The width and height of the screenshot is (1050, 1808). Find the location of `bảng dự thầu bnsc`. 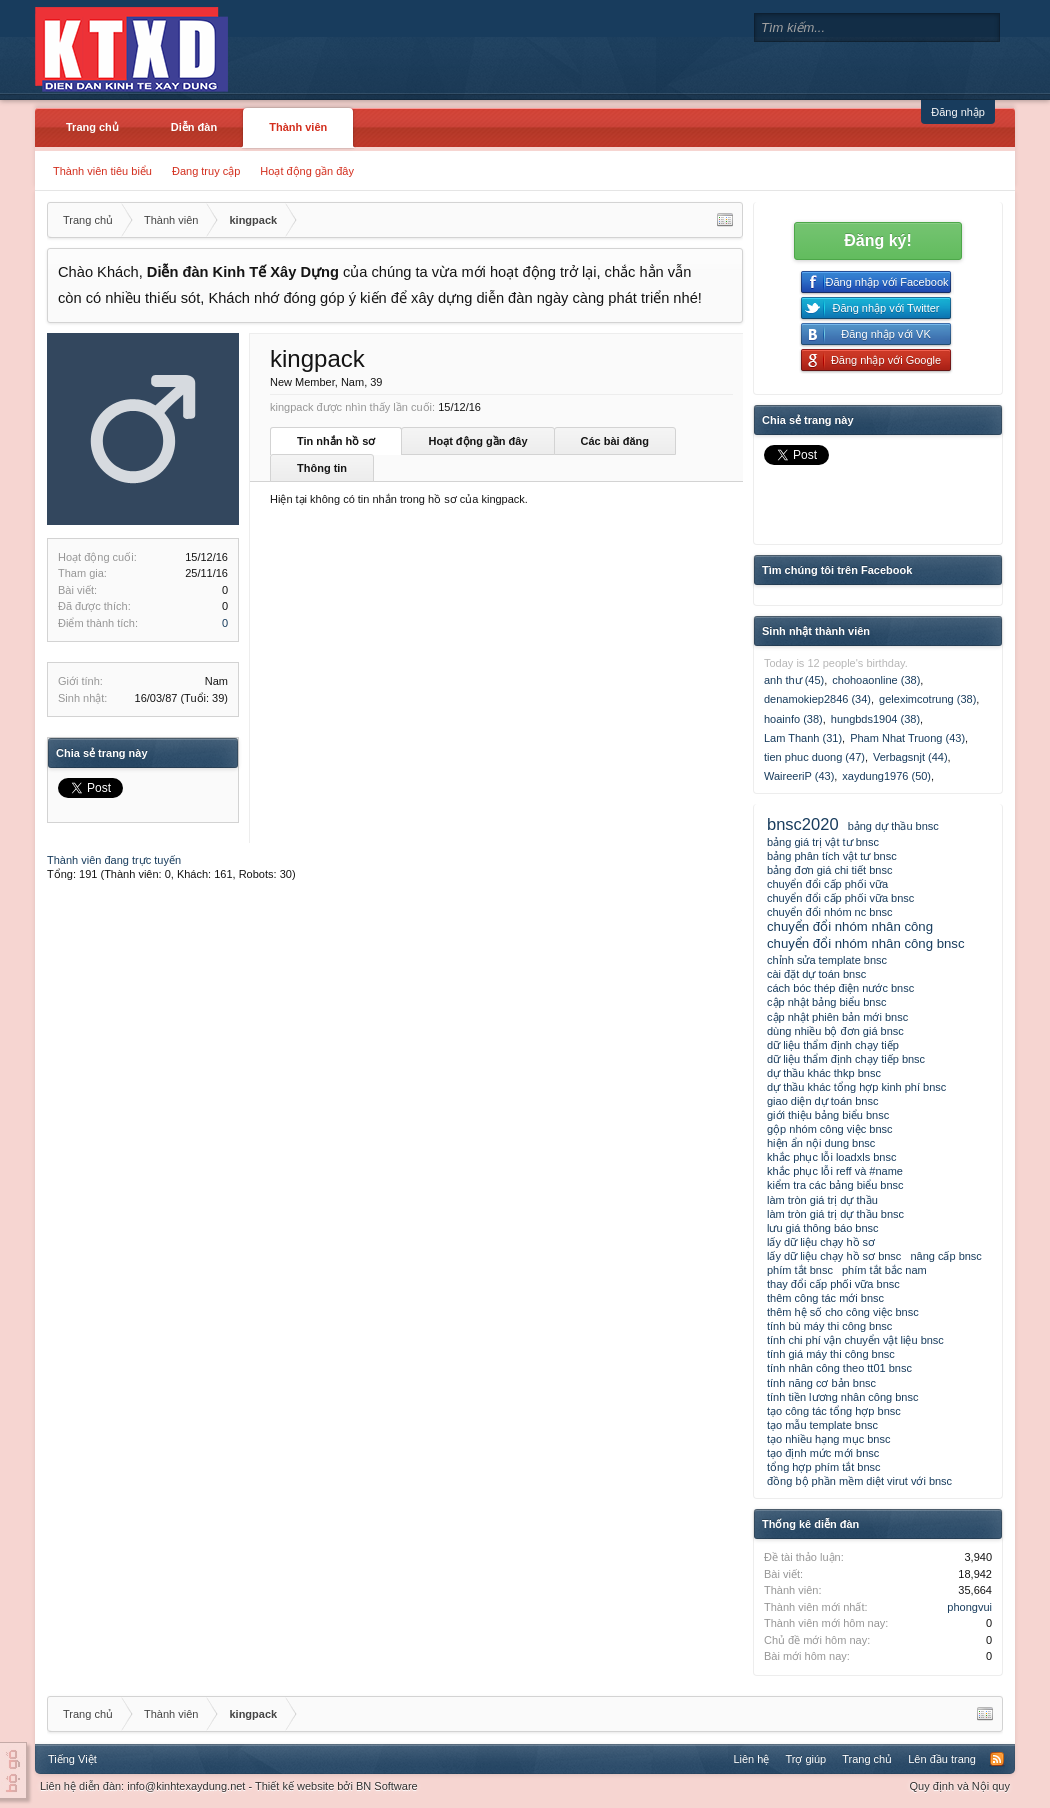

bảng dự thầu bnsc is located at coordinates (893, 826).